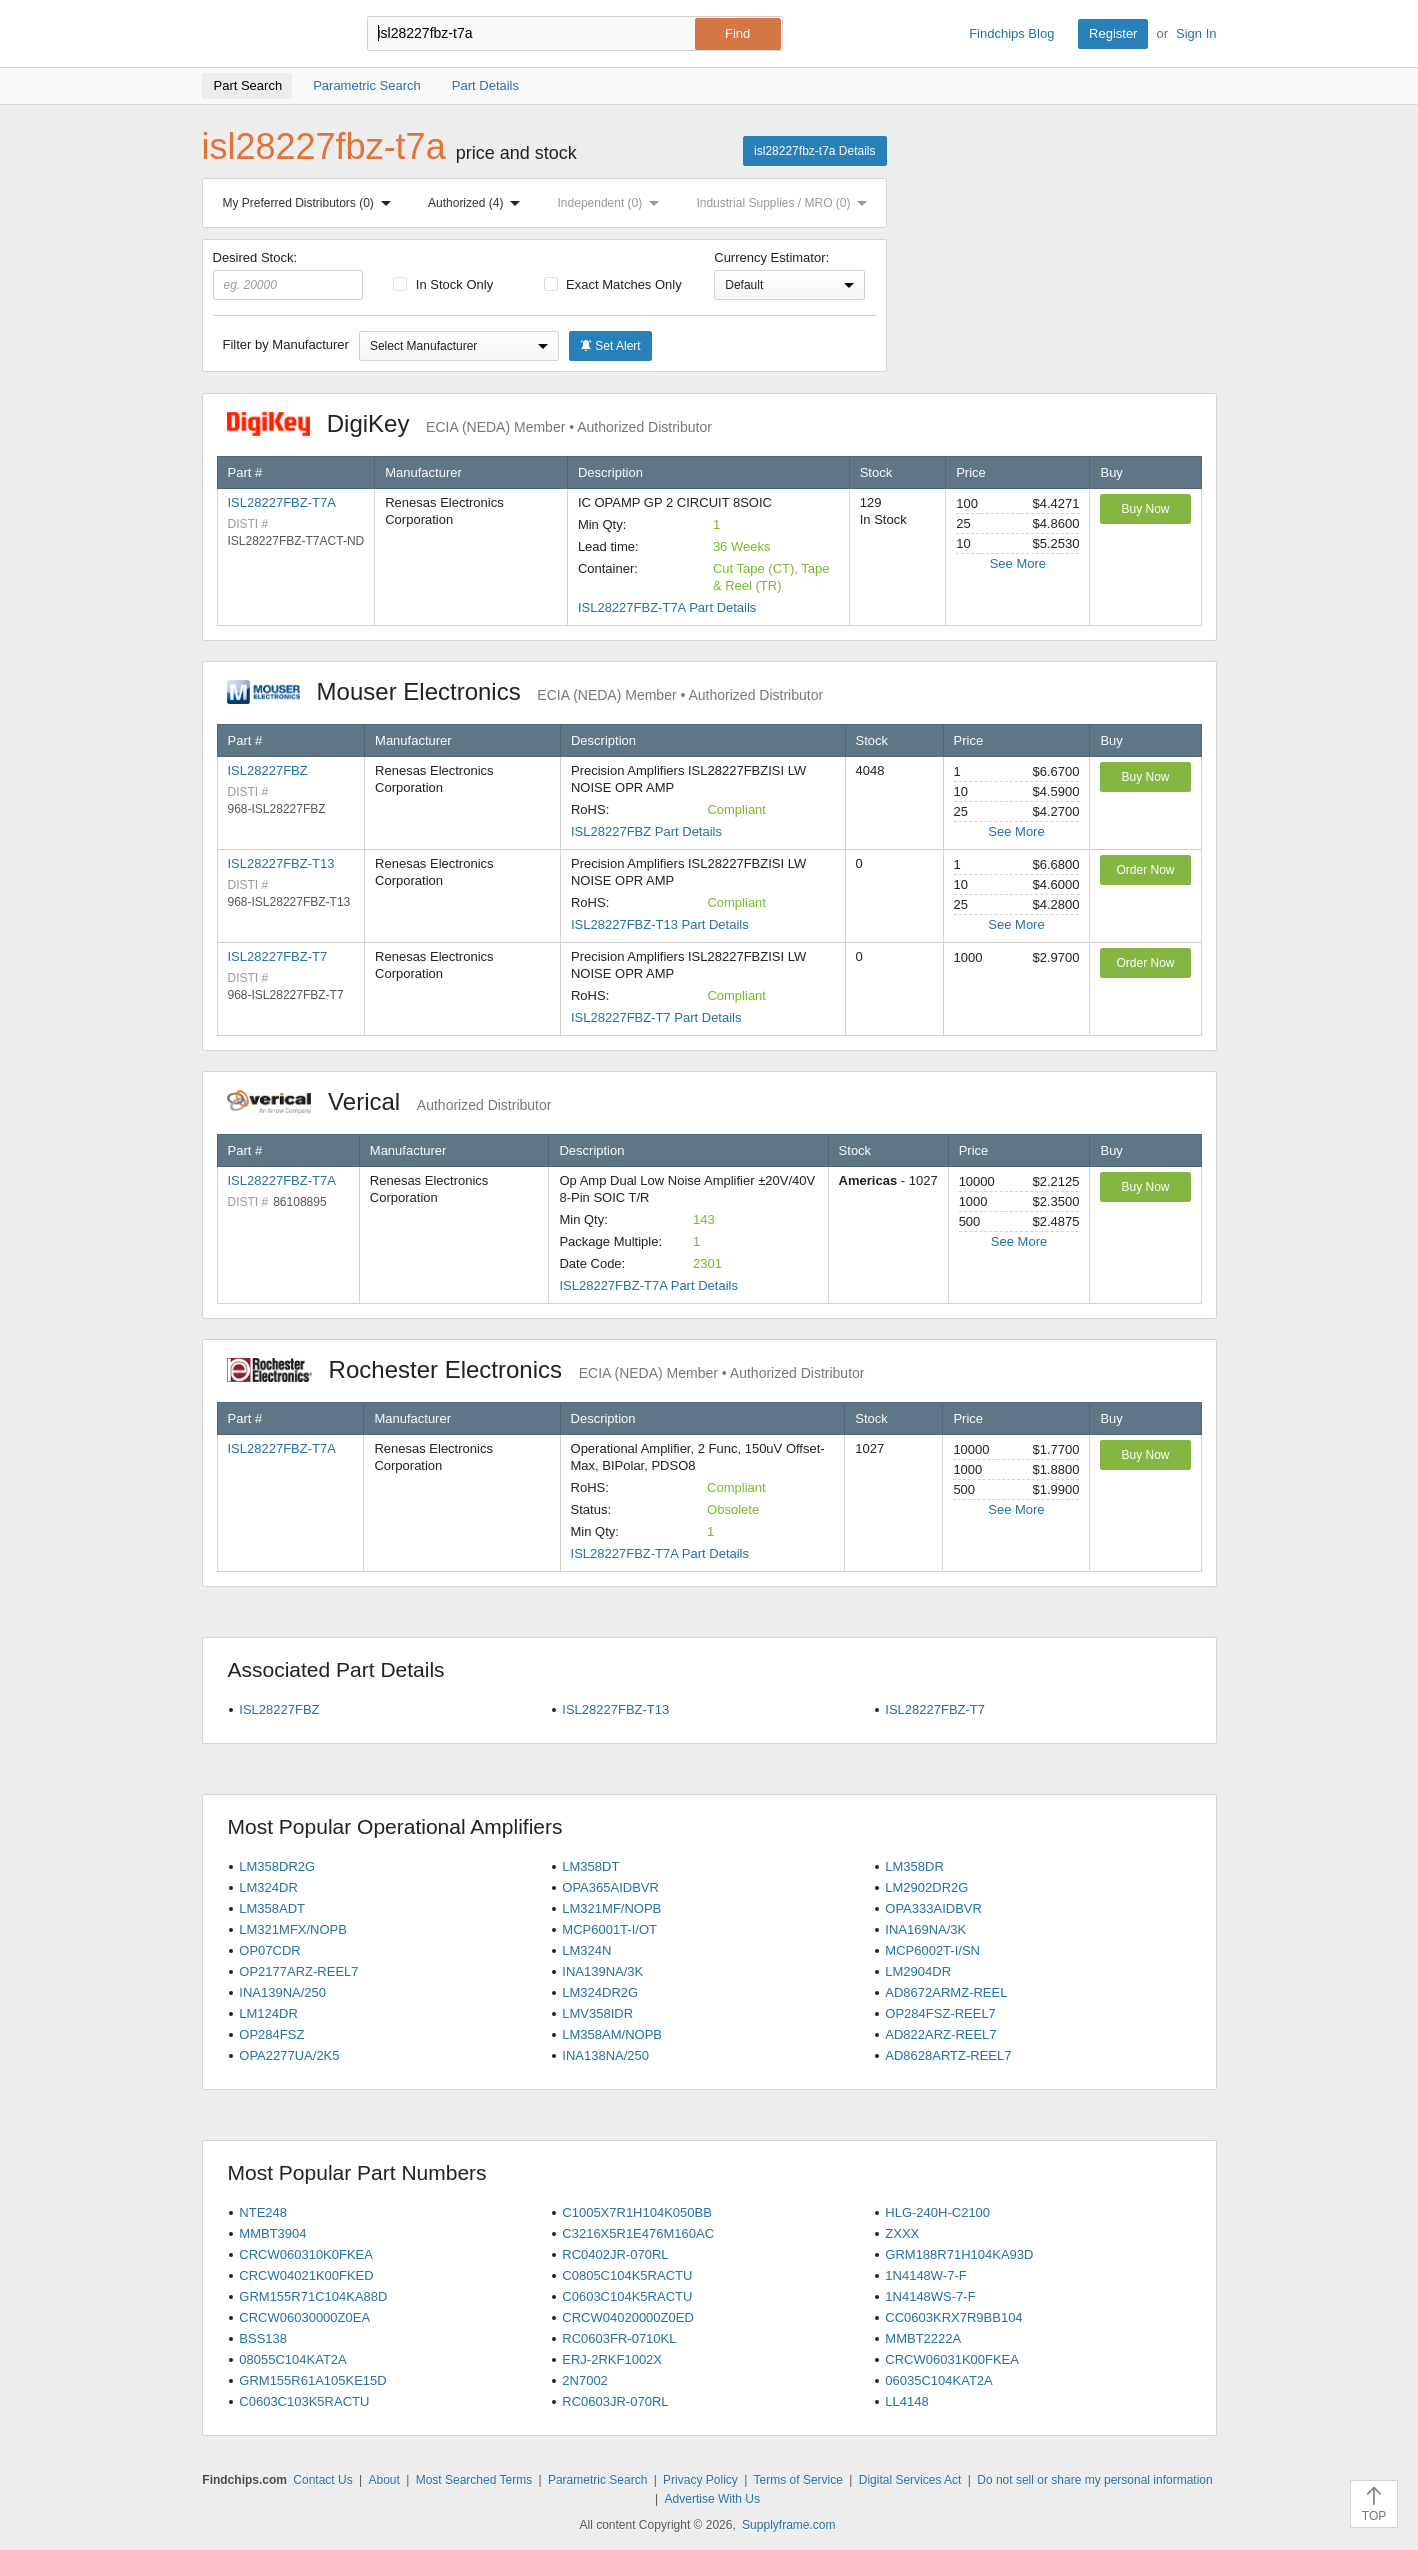 This screenshot has width=1418, height=2550. What do you see at coordinates (798, 2480) in the screenshot?
I see `Terms of Service` at bounding box center [798, 2480].